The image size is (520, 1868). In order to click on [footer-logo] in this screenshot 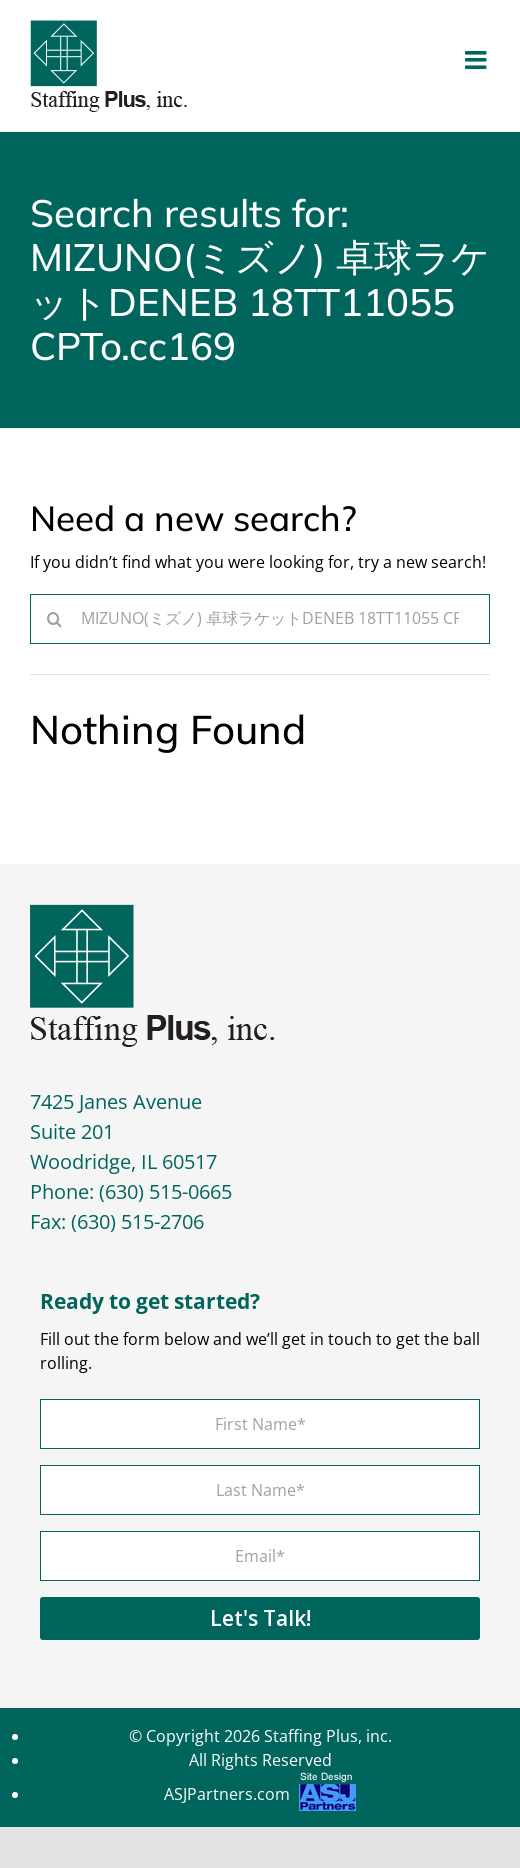, I will do `click(152, 912)`.